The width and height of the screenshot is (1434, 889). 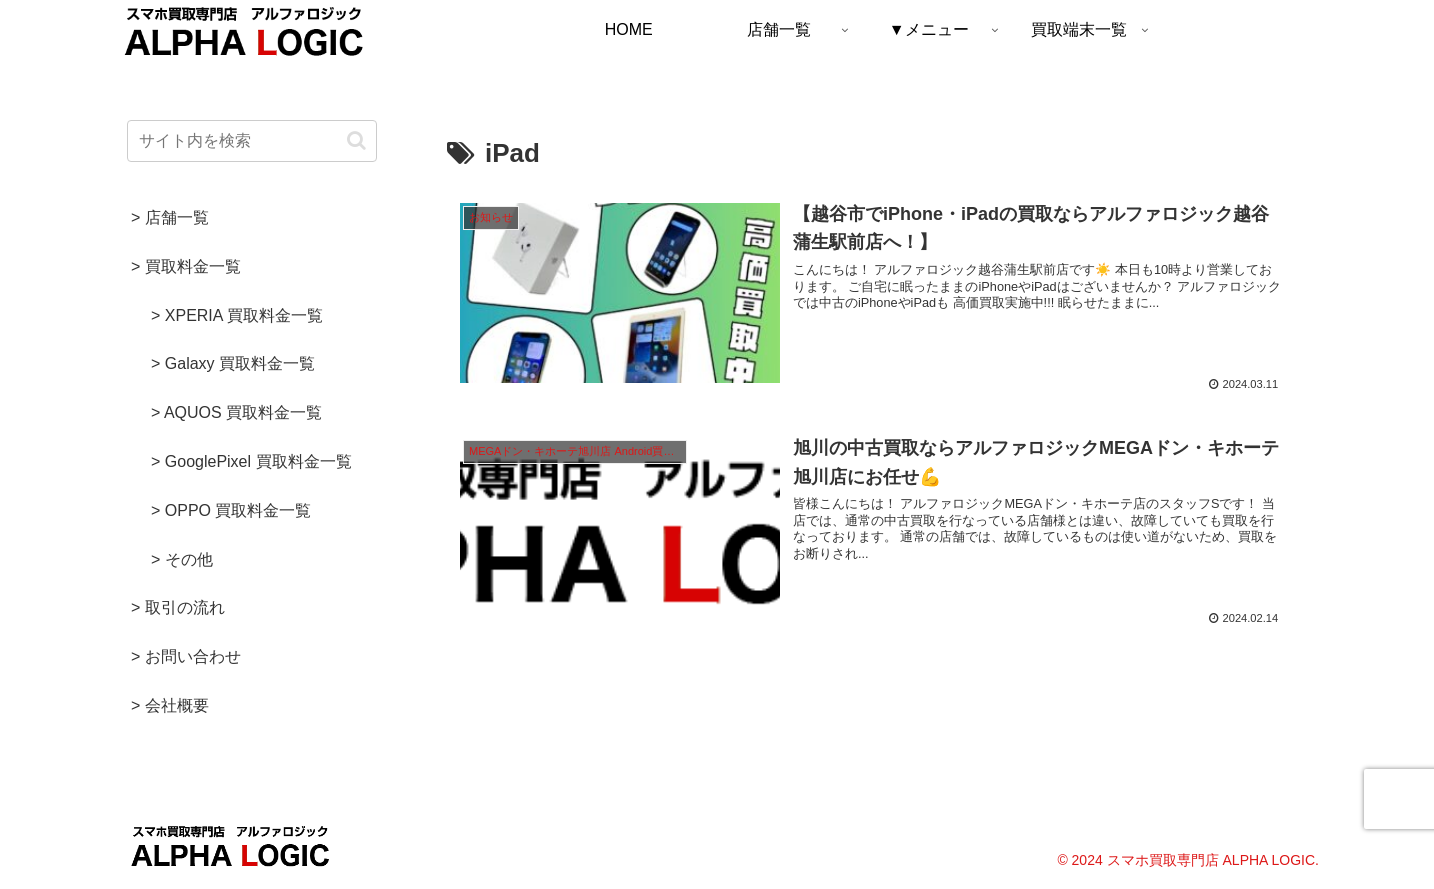 What do you see at coordinates (356, 140) in the screenshot?
I see `[button]` at bounding box center [356, 140].